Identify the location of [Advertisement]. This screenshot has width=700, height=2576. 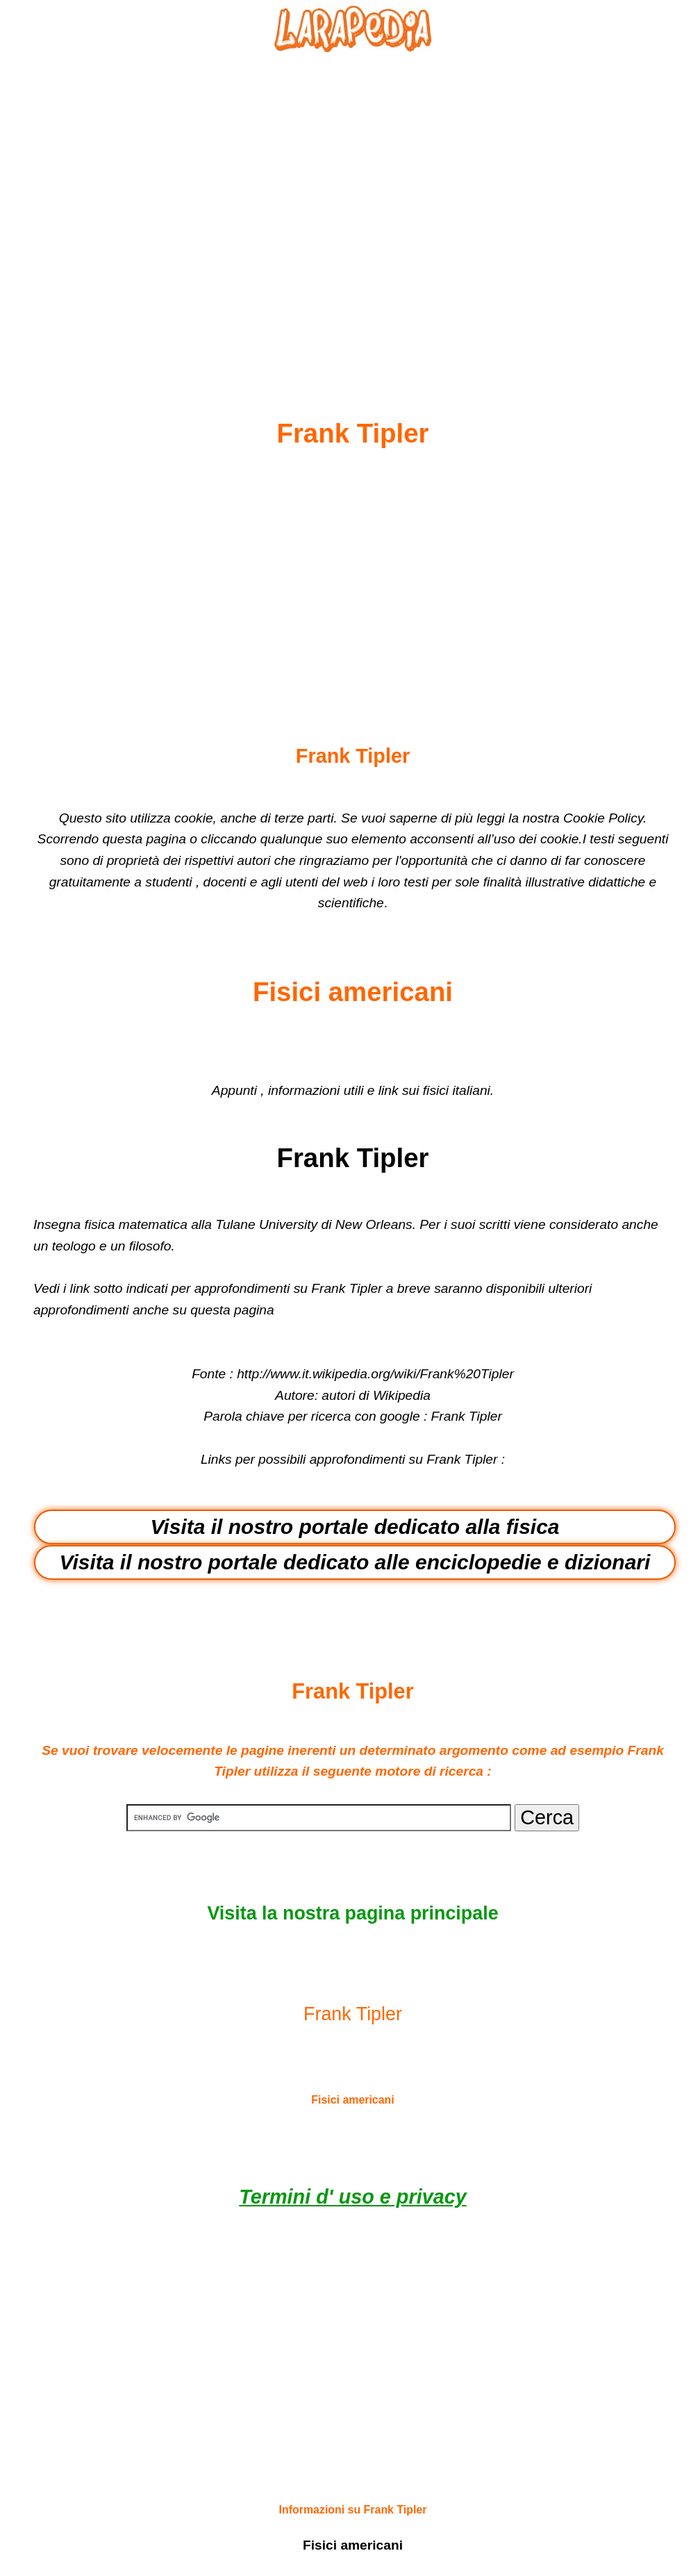
(353, 202).